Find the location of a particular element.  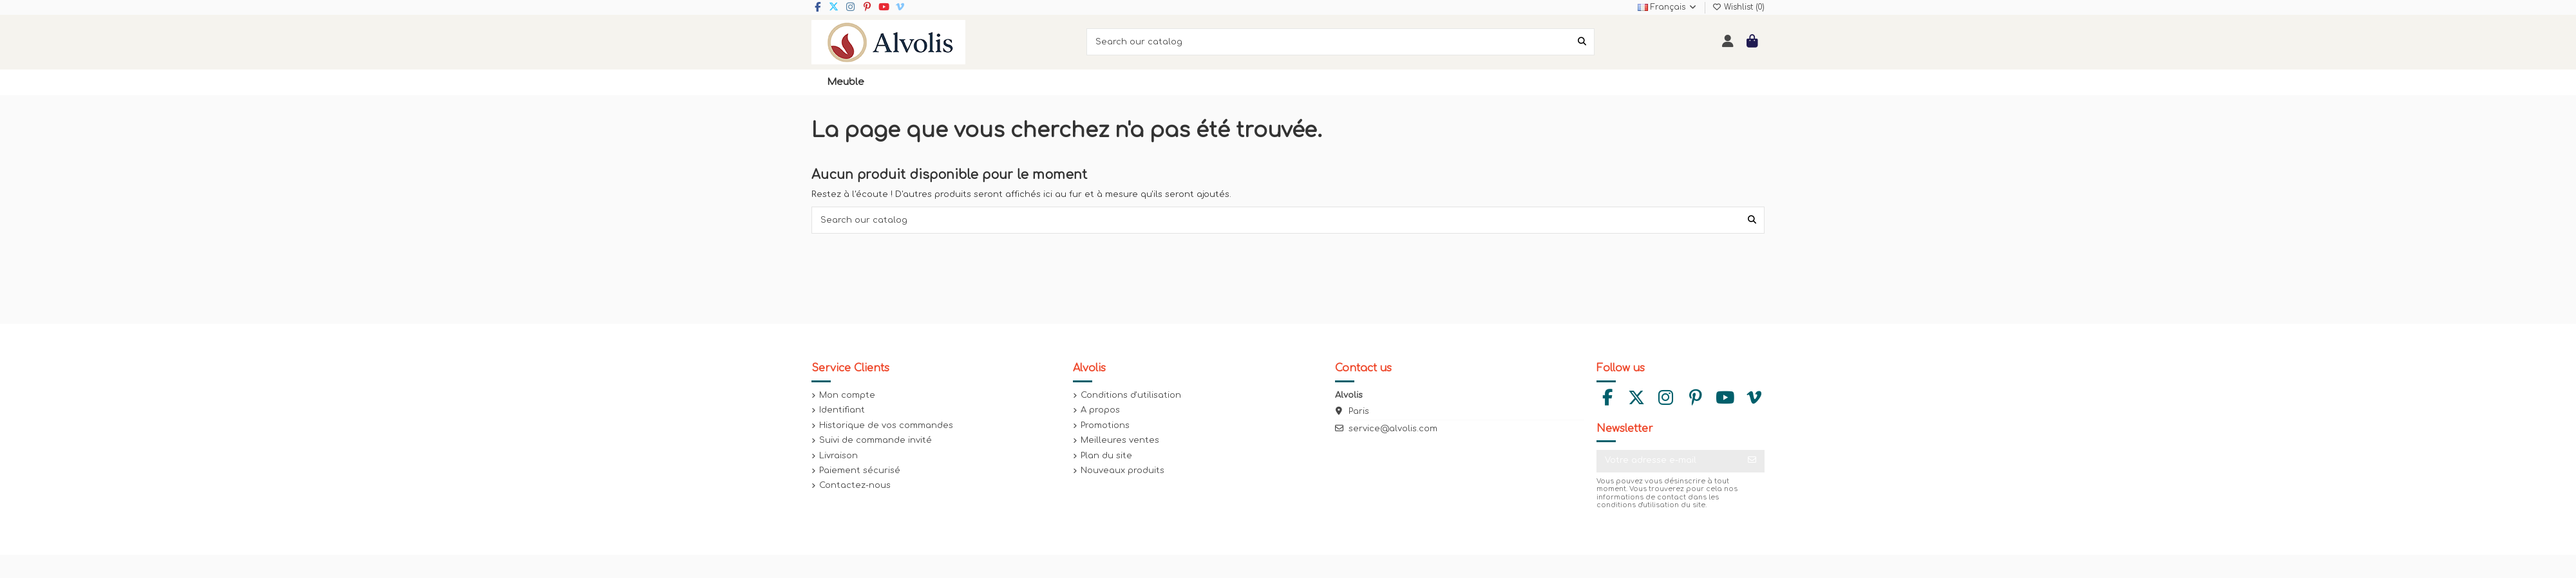

A propos is located at coordinates (1100, 410).